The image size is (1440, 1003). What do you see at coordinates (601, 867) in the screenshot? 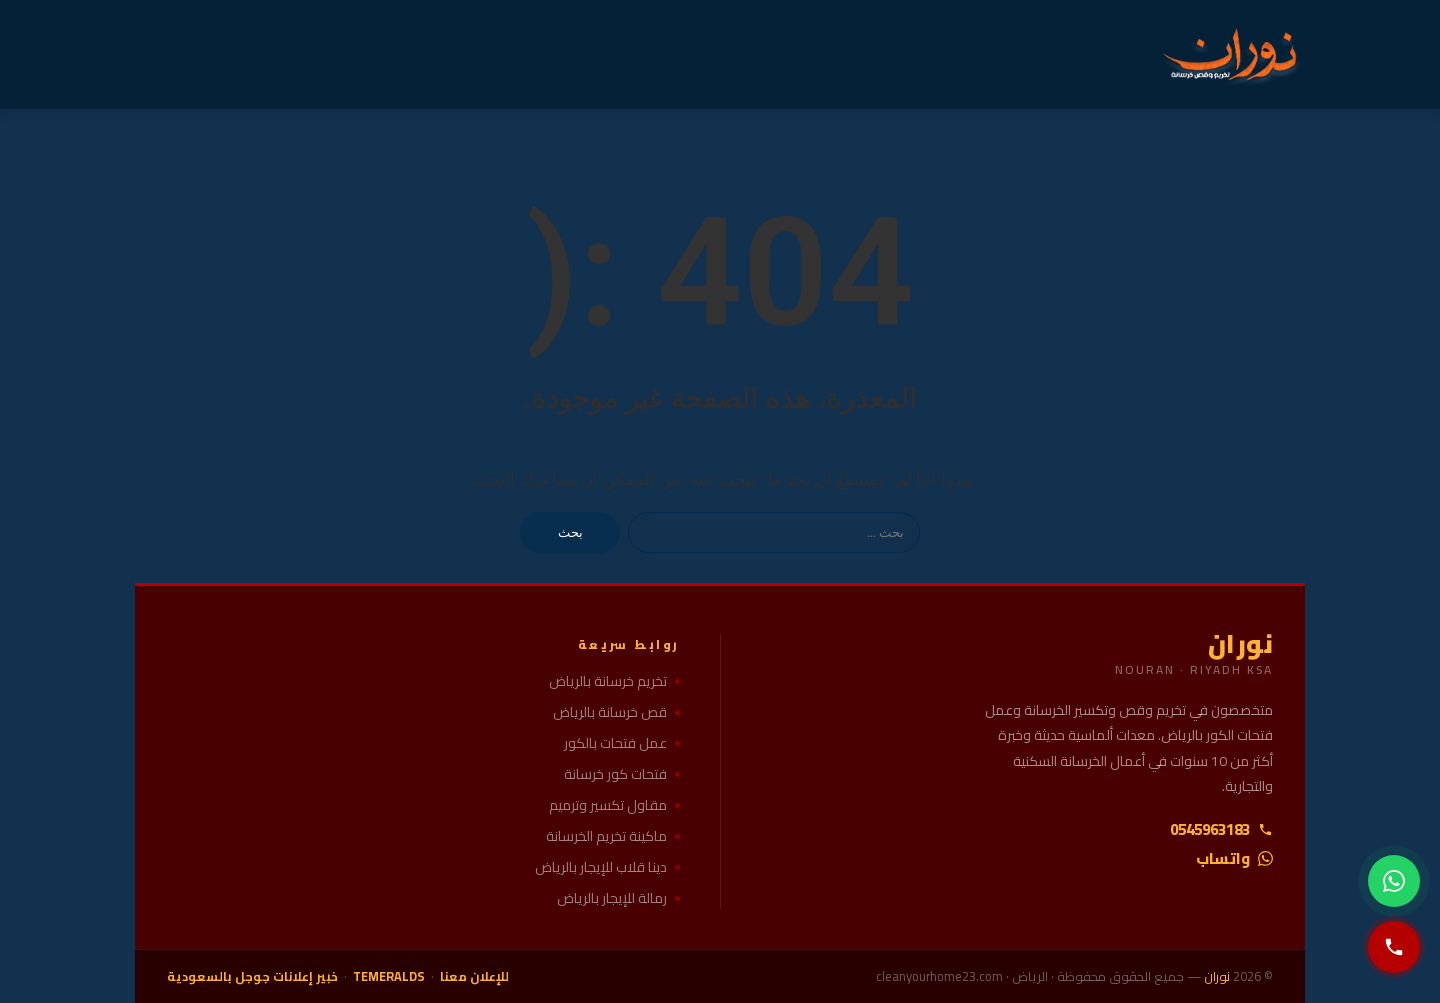
I see `دينا قلاب للإيجار بالرياض` at bounding box center [601, 867].